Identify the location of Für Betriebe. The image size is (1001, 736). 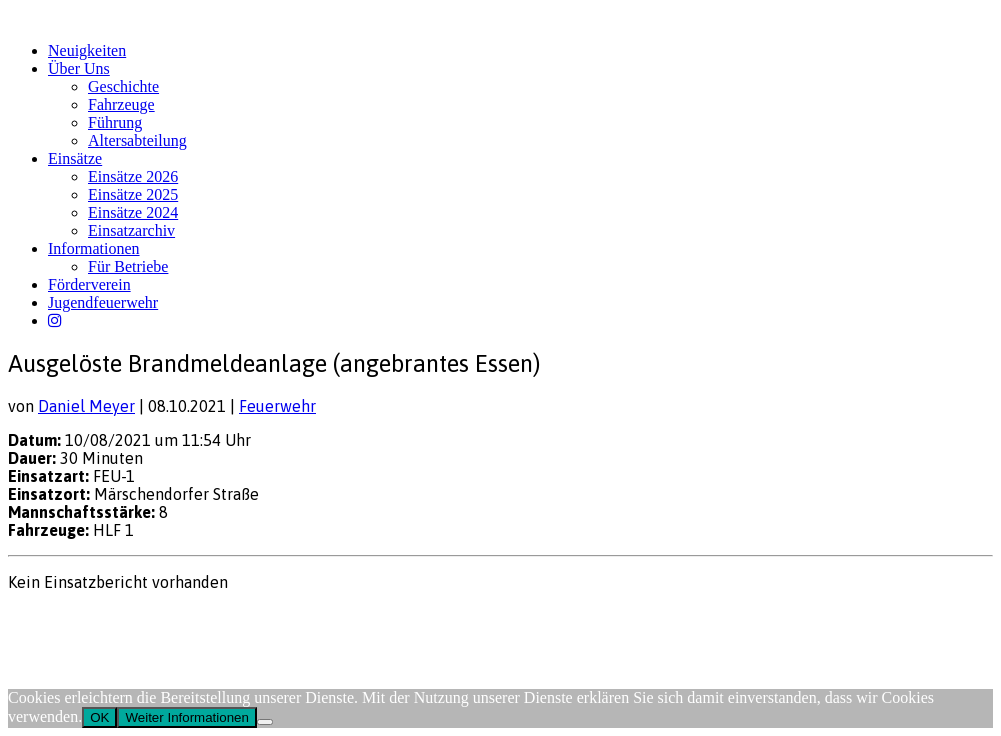
(128, 266).